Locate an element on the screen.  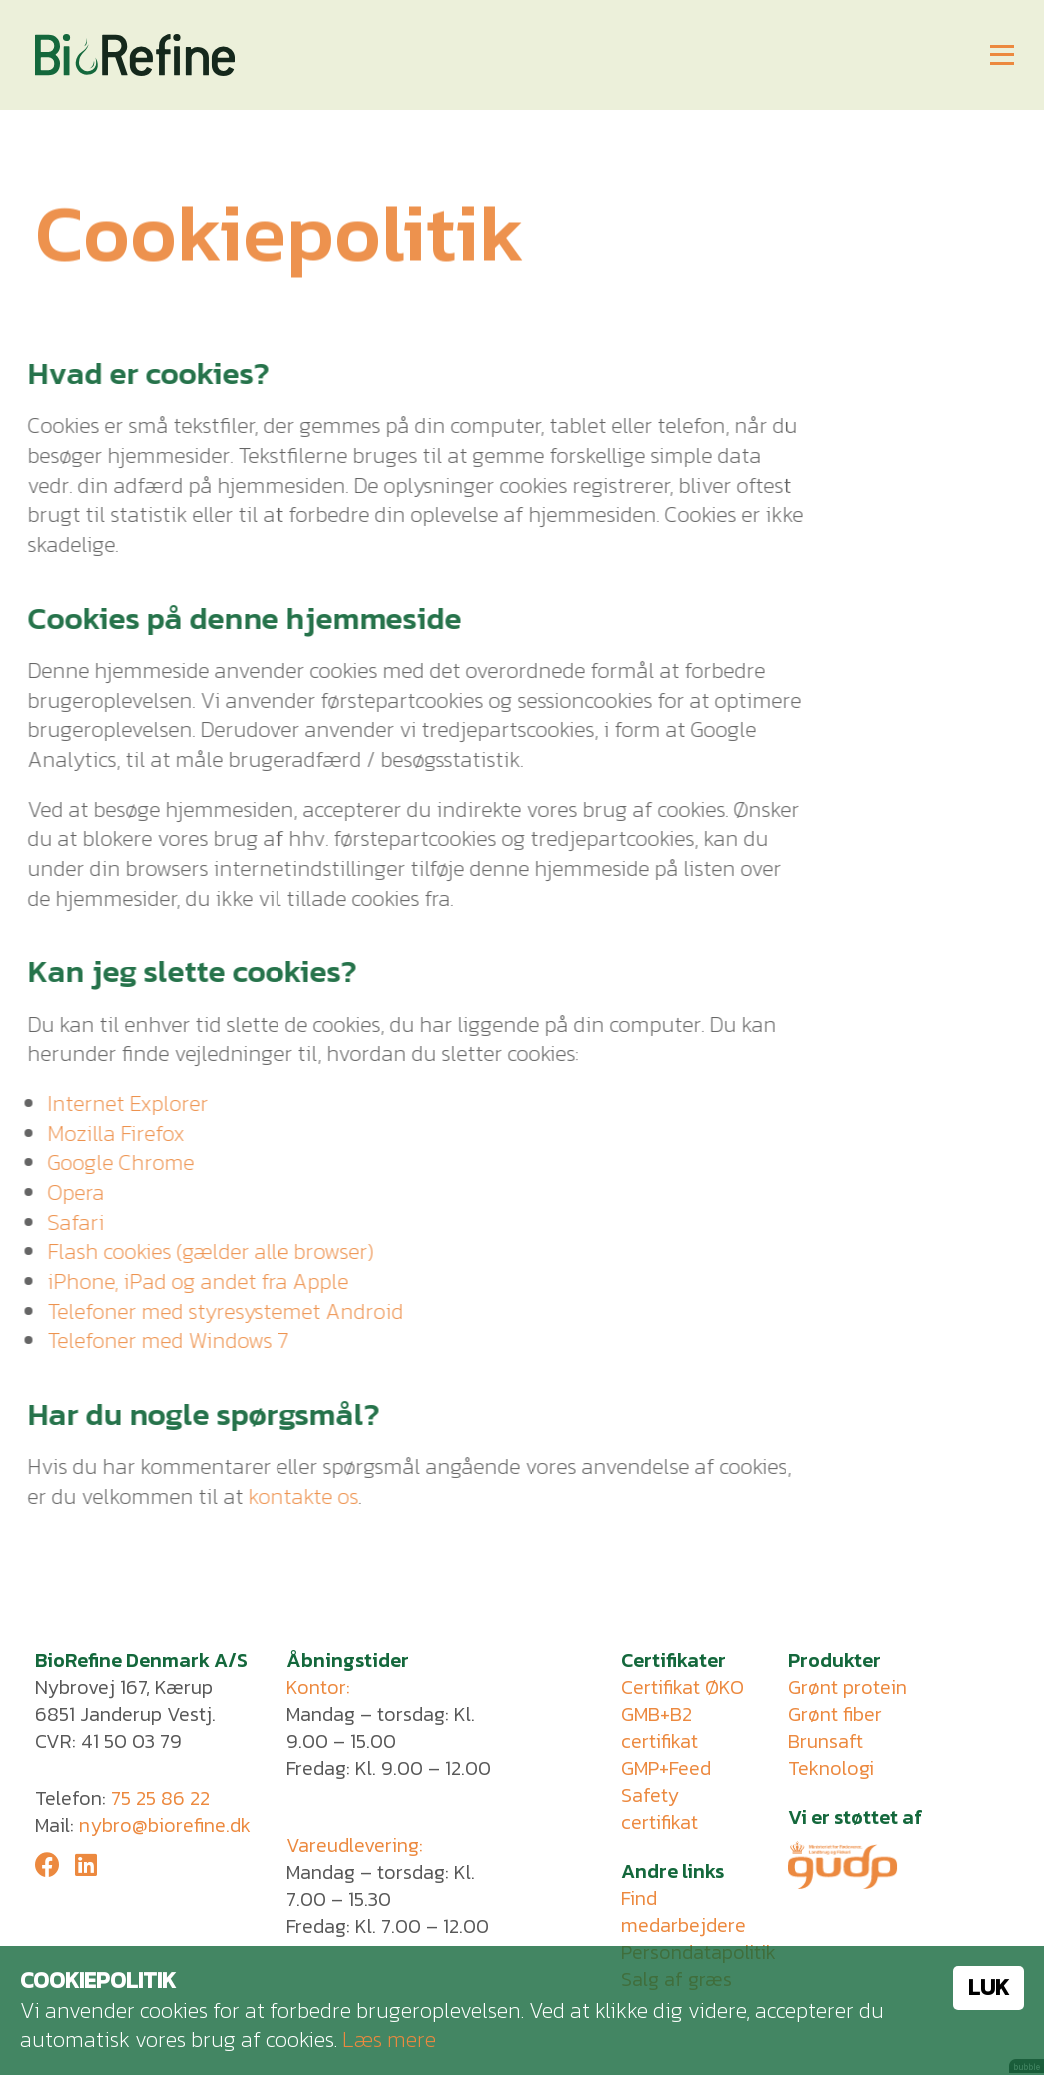
Certifikat ØKO is located at coordinates (682, 1687).